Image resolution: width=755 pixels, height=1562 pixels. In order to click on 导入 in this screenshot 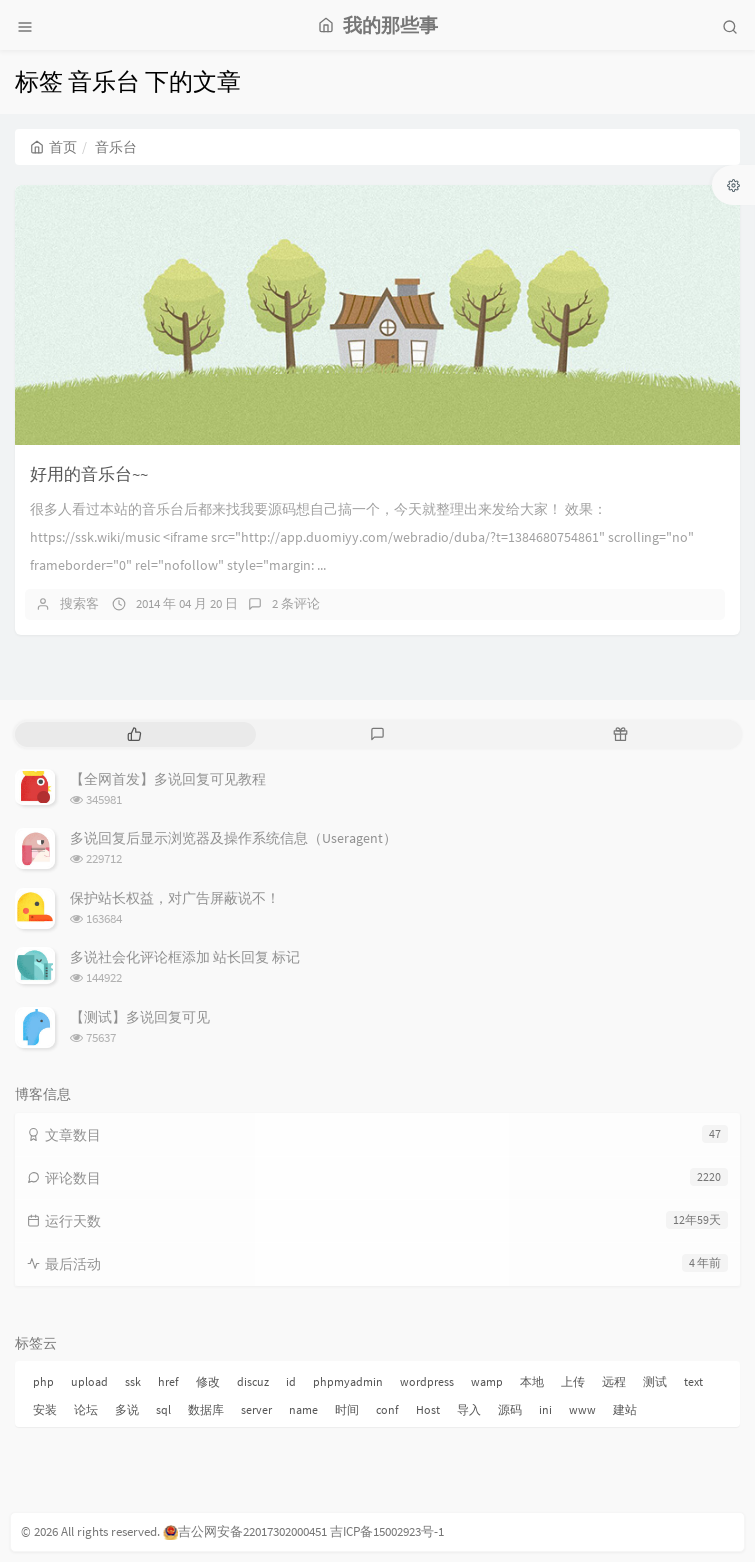, I will do `click(469, 1409)`.